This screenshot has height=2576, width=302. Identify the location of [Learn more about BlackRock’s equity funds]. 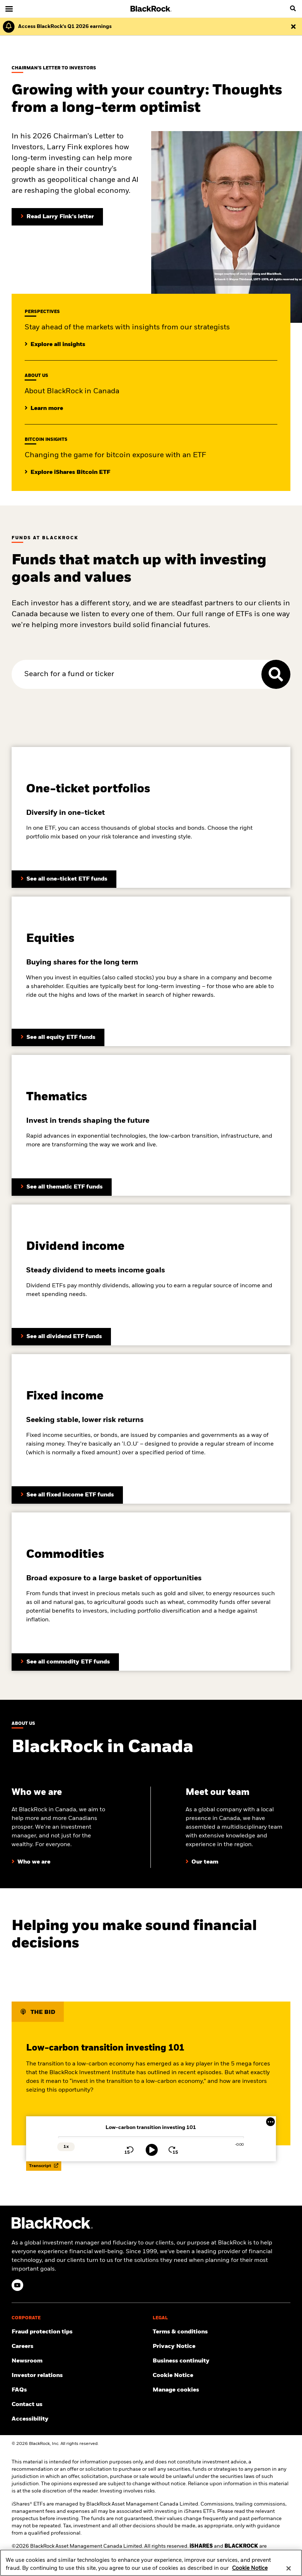
(58, 1037).